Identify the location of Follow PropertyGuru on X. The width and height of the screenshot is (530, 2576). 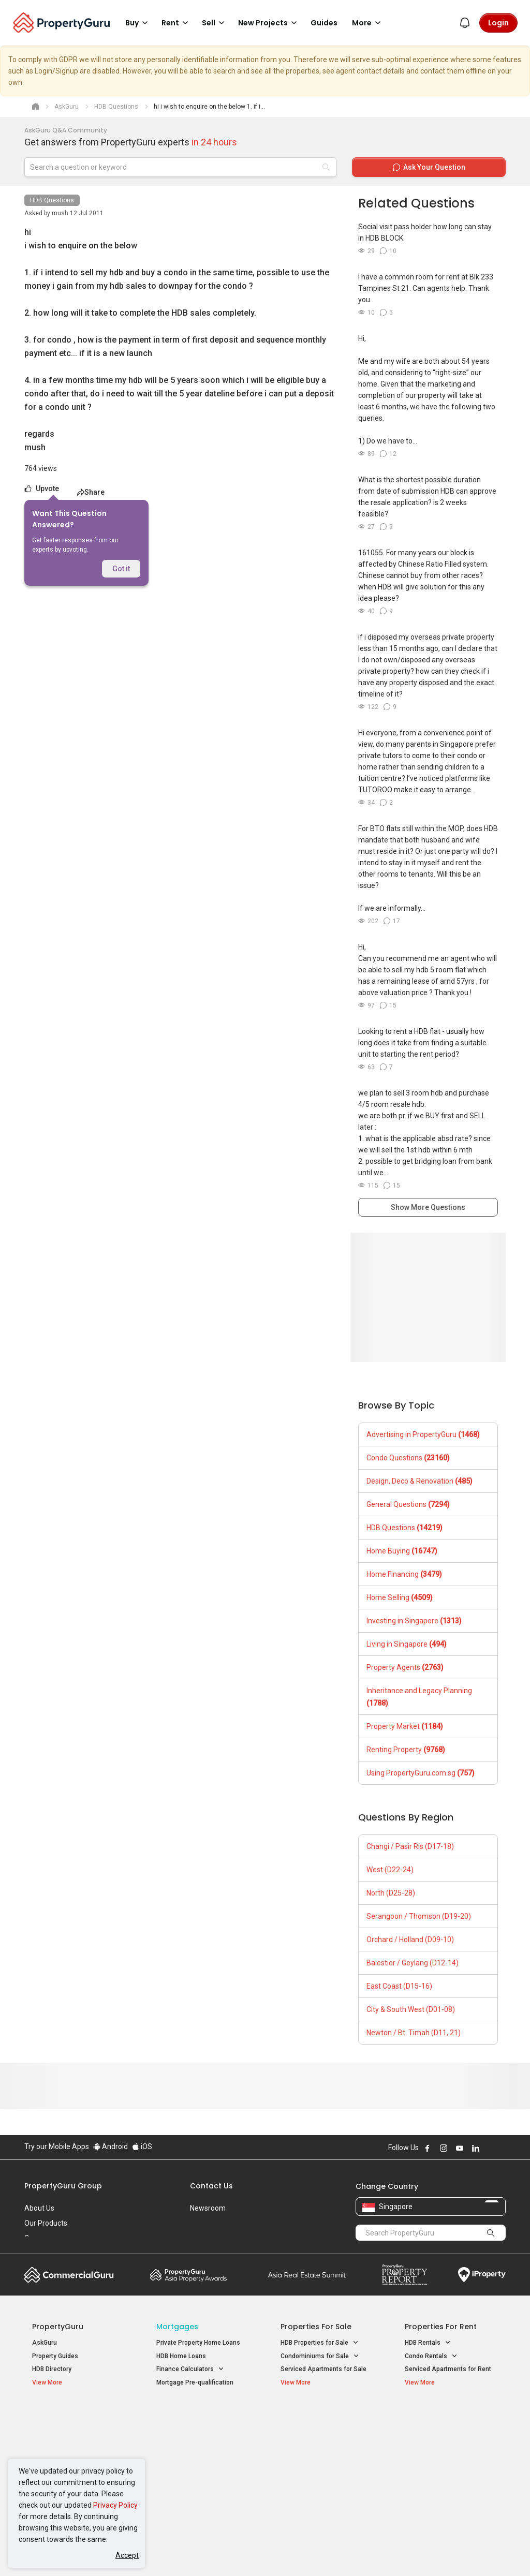
(489, 2148).